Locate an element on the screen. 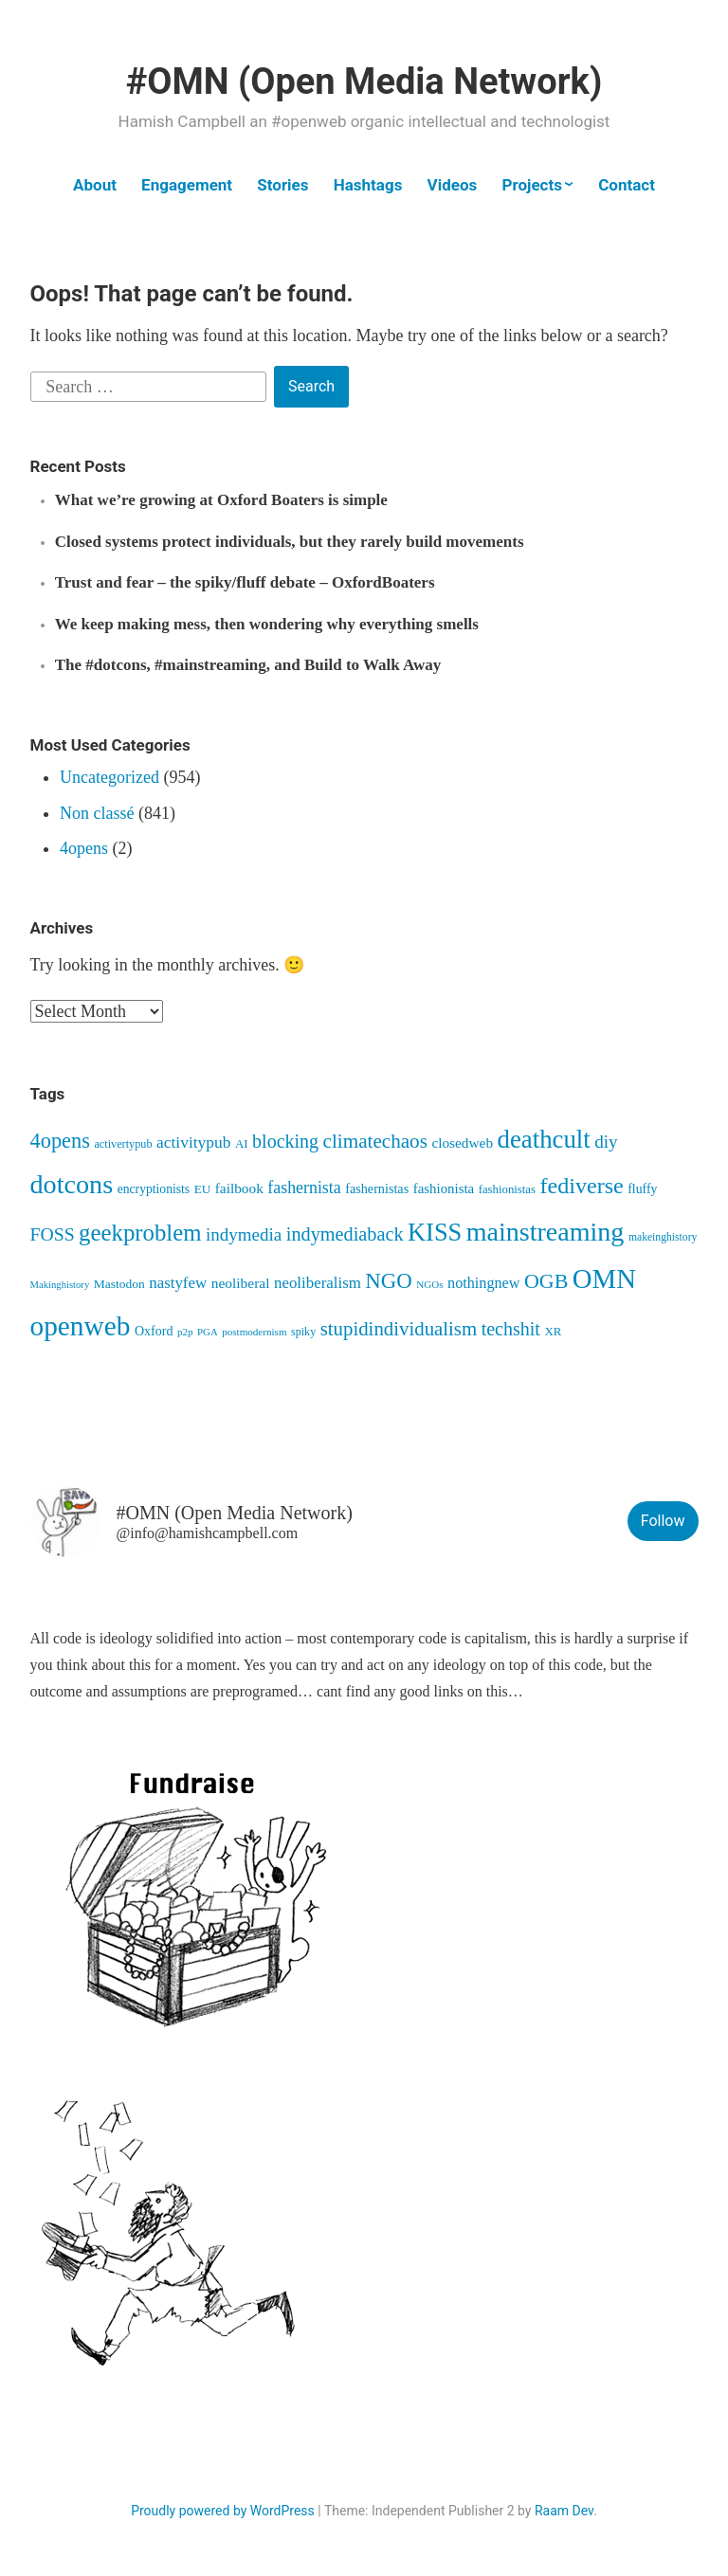 The height and width of the screenshot is (2576, 728). KISS [KISS (417 items)] is located at coordinates (435, 1232).